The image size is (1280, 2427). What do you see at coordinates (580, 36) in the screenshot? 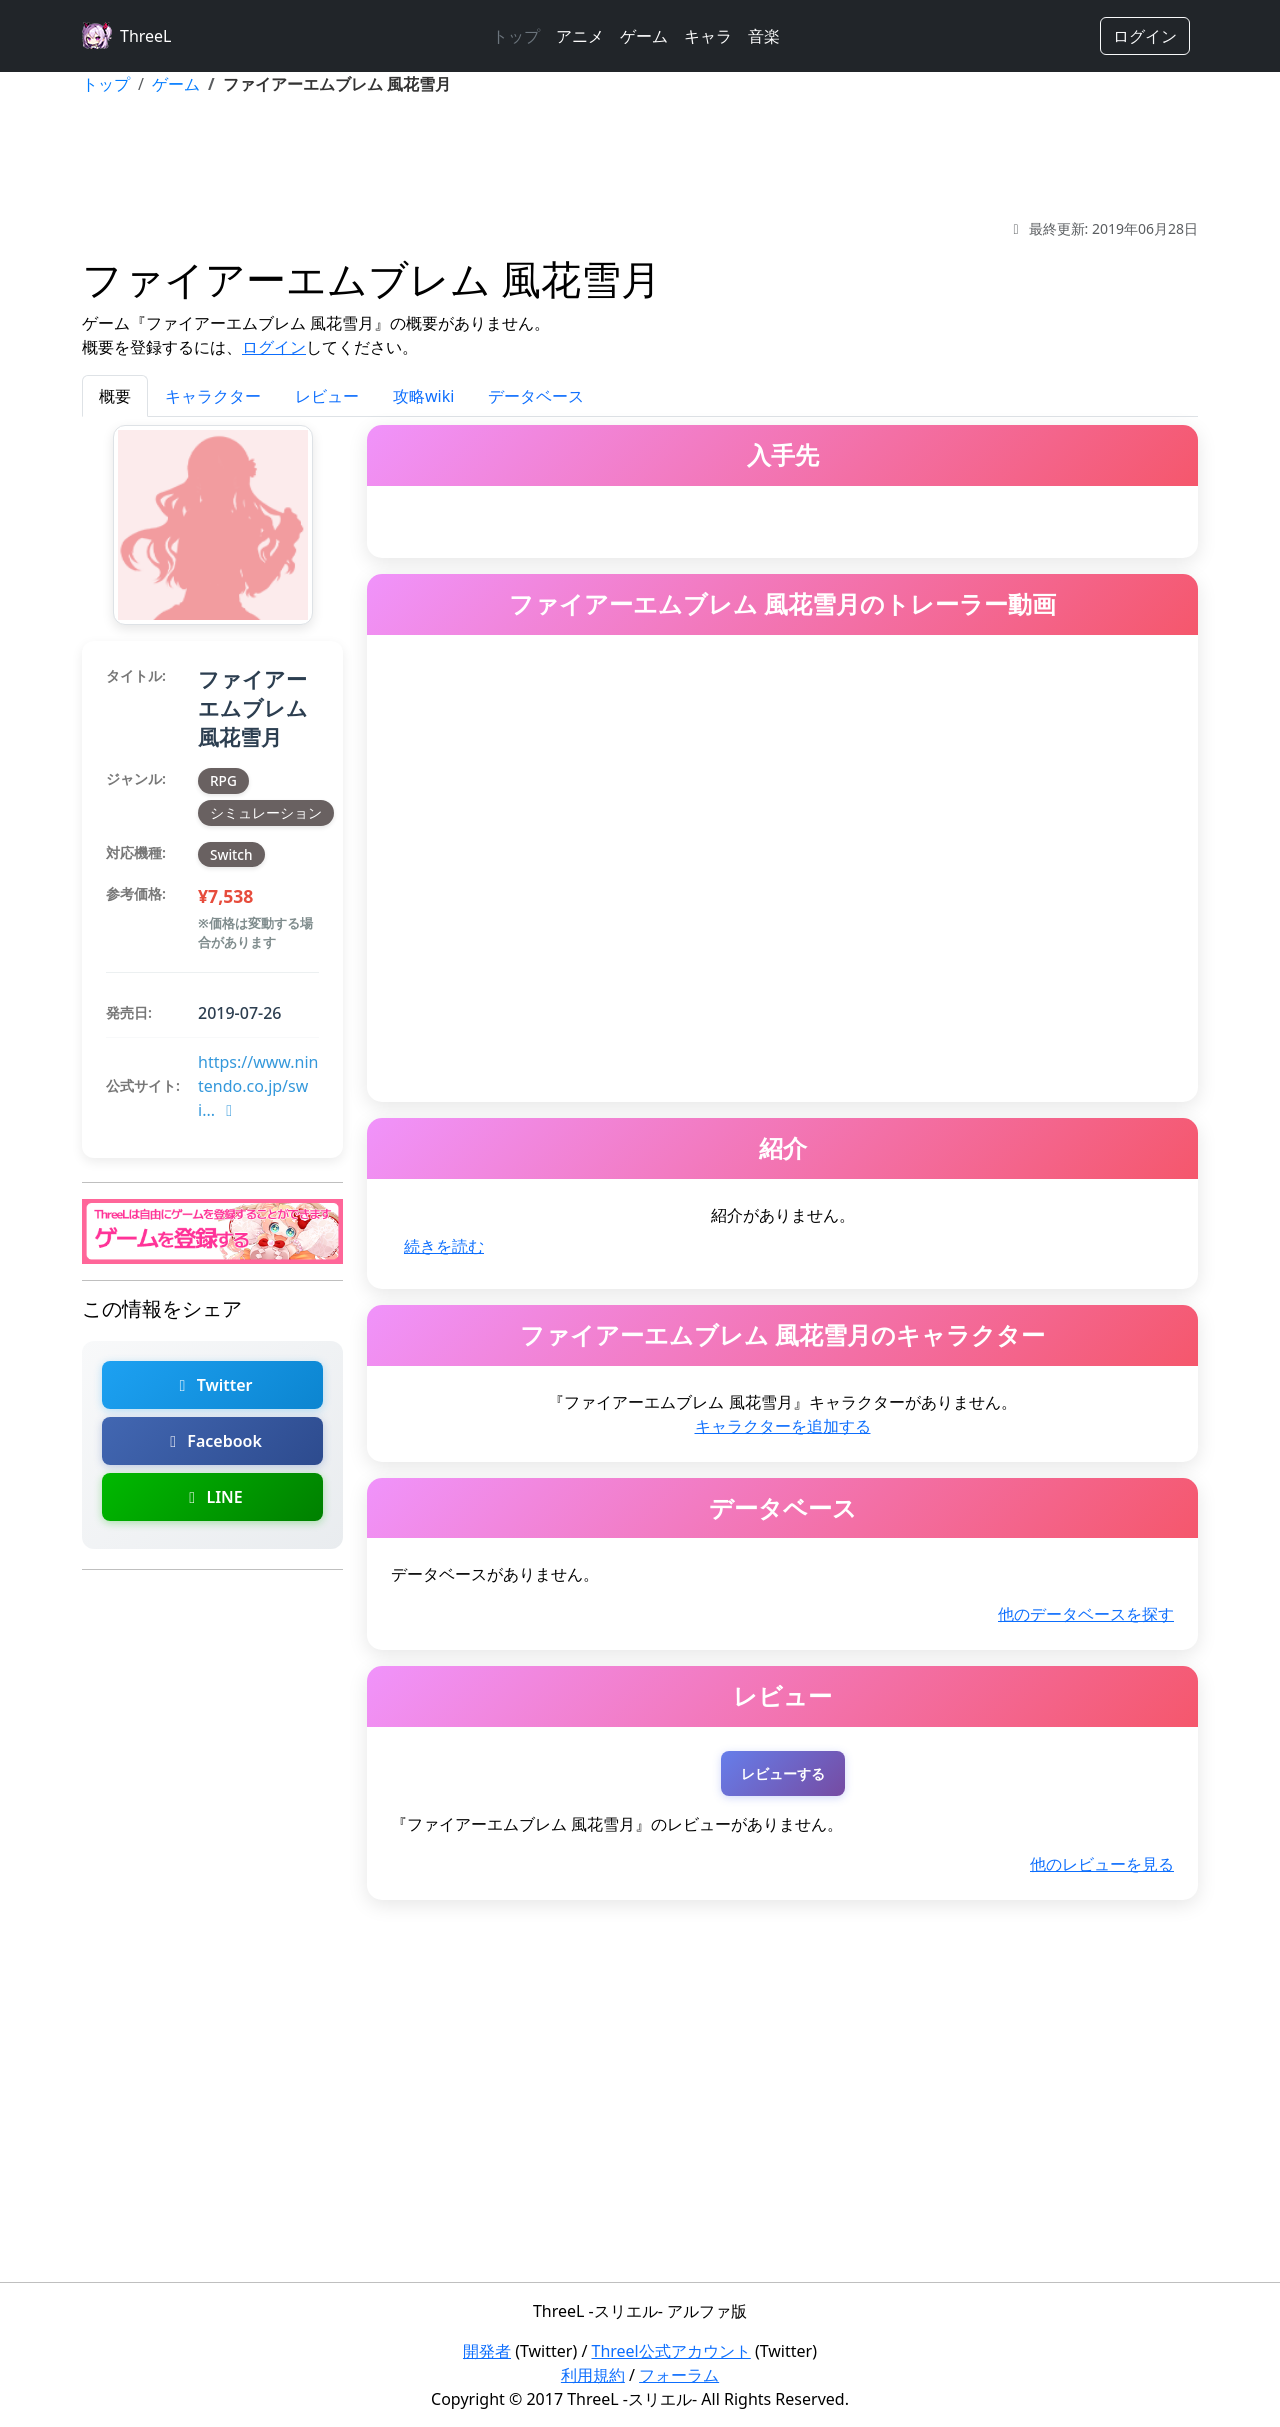
I see `アニメ` at bounding box center [580, 36].